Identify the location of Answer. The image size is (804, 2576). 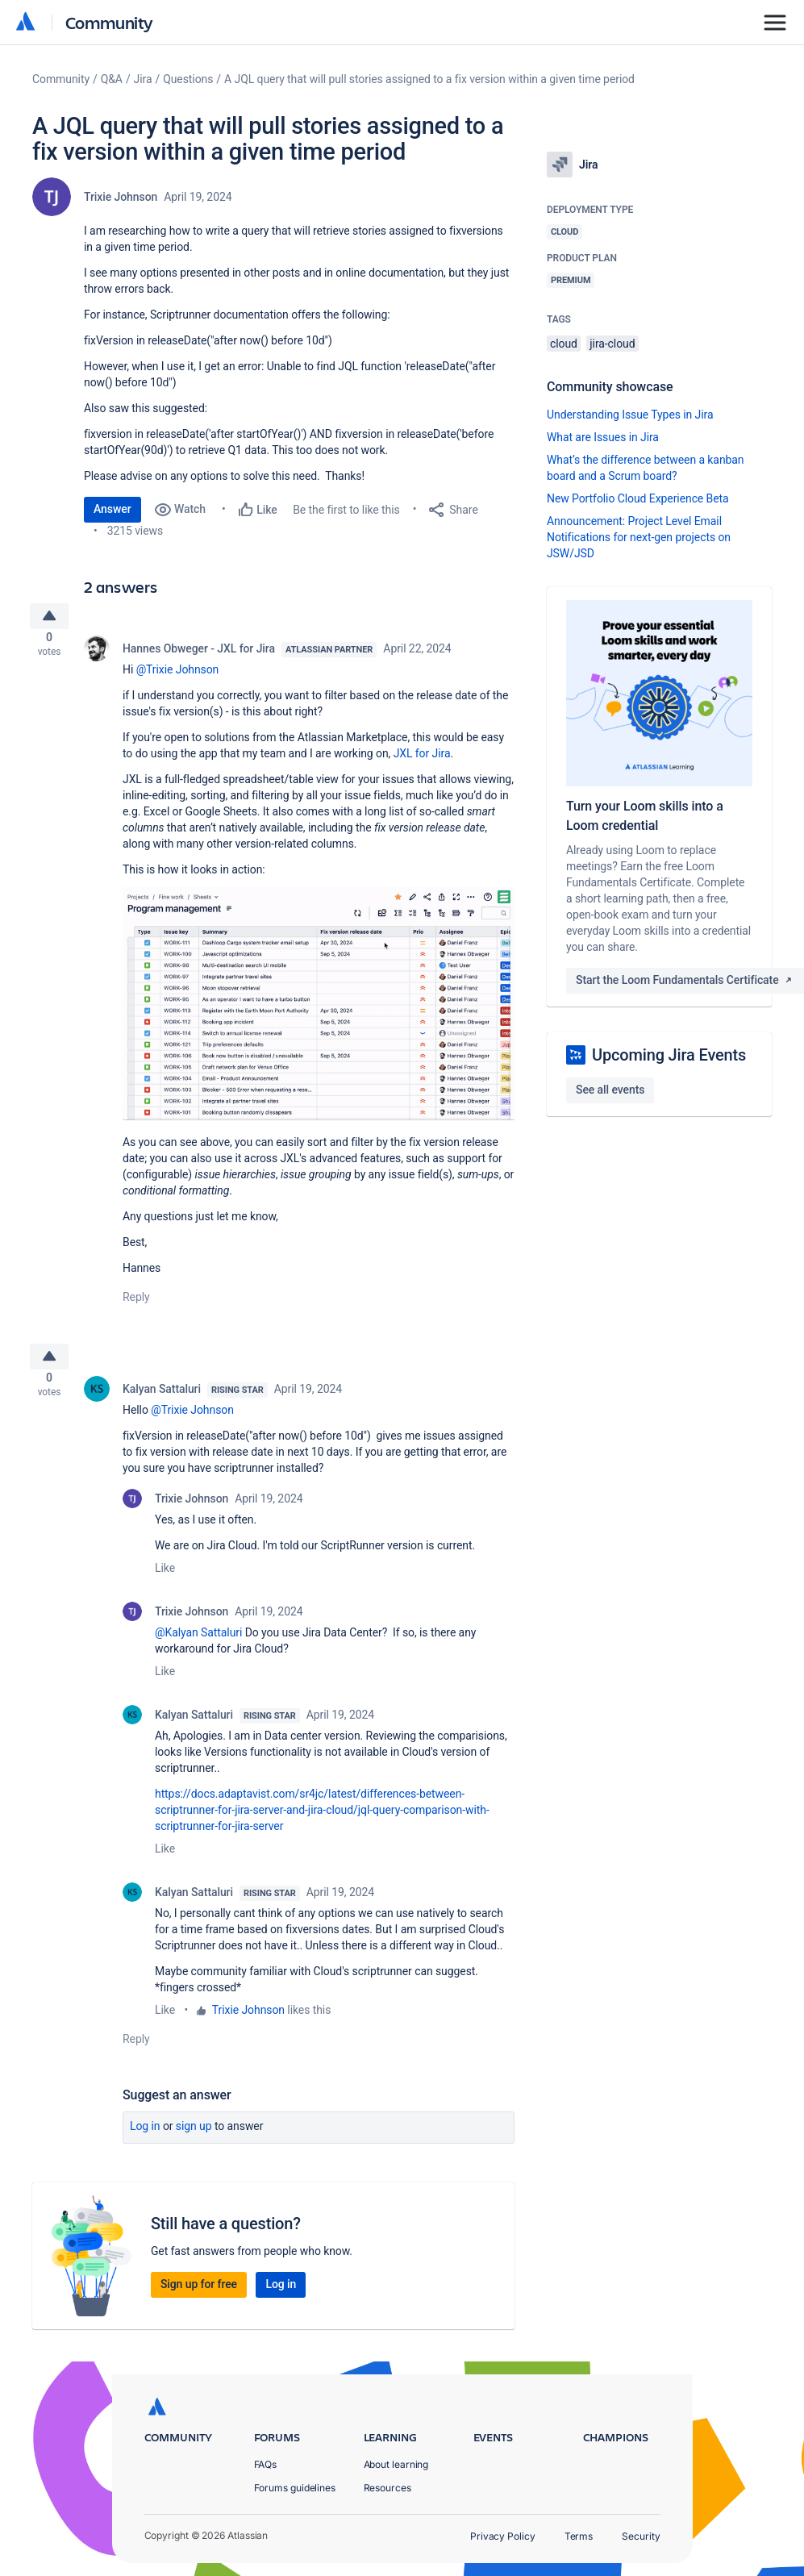
(112, 508).